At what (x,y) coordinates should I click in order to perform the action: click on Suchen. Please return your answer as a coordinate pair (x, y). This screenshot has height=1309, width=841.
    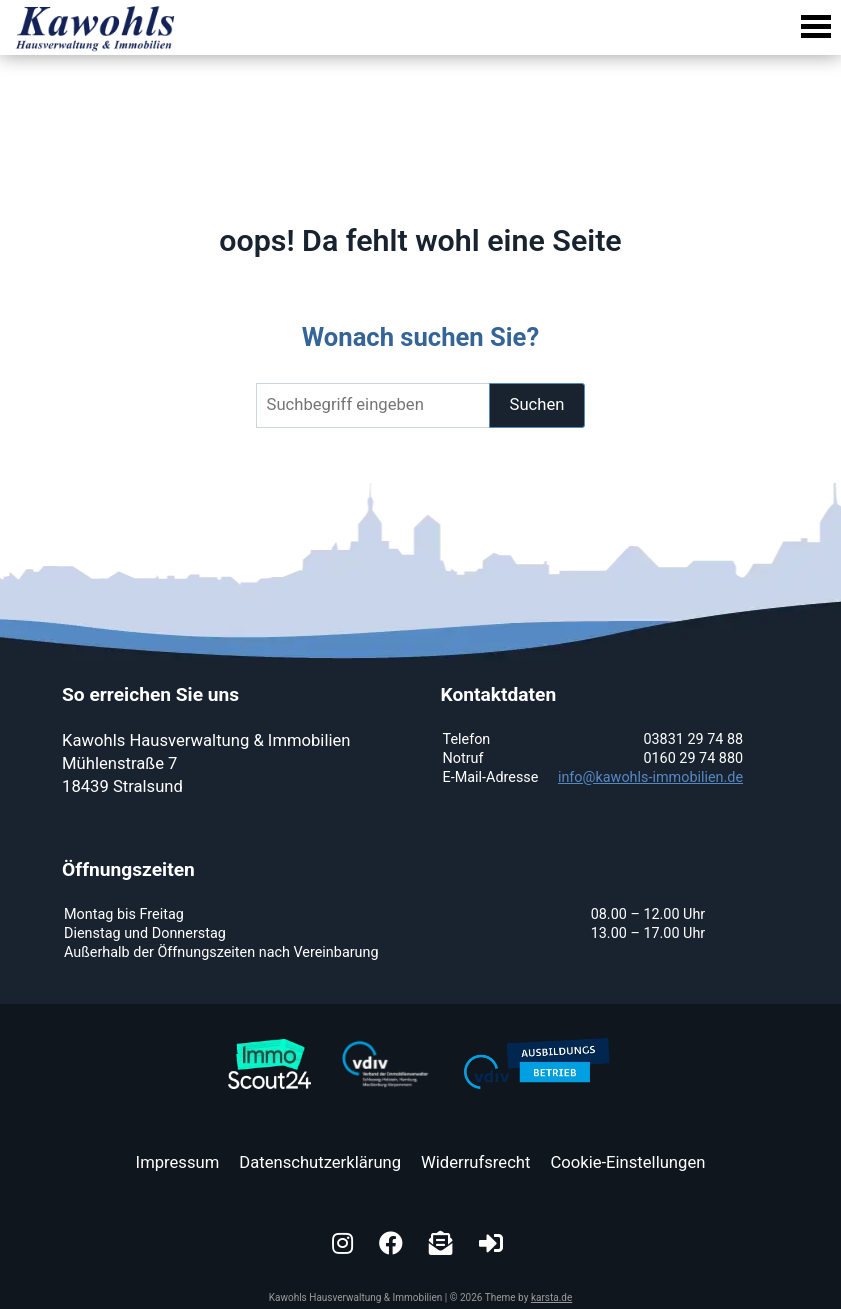
    Looking at the image, I should click on (537, 404).